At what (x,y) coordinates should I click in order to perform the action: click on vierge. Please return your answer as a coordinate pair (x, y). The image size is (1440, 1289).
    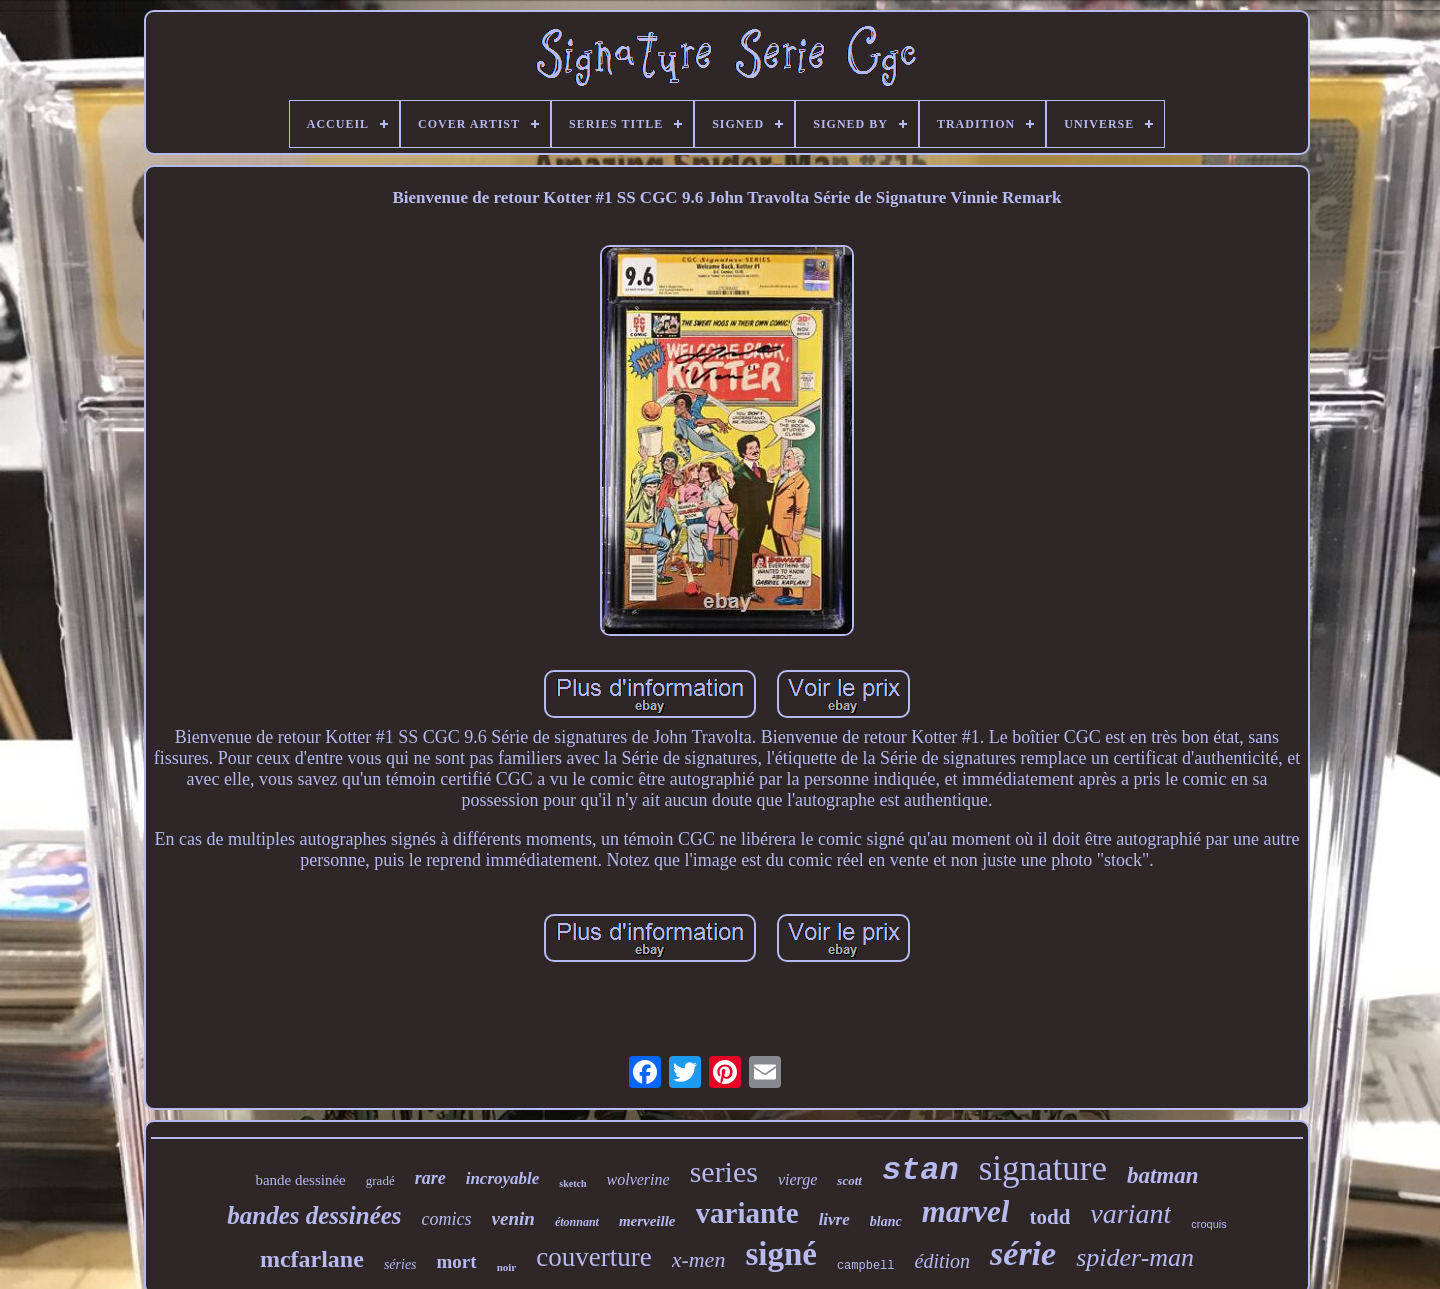
    Looking at the image, I should click on (797, 1179).